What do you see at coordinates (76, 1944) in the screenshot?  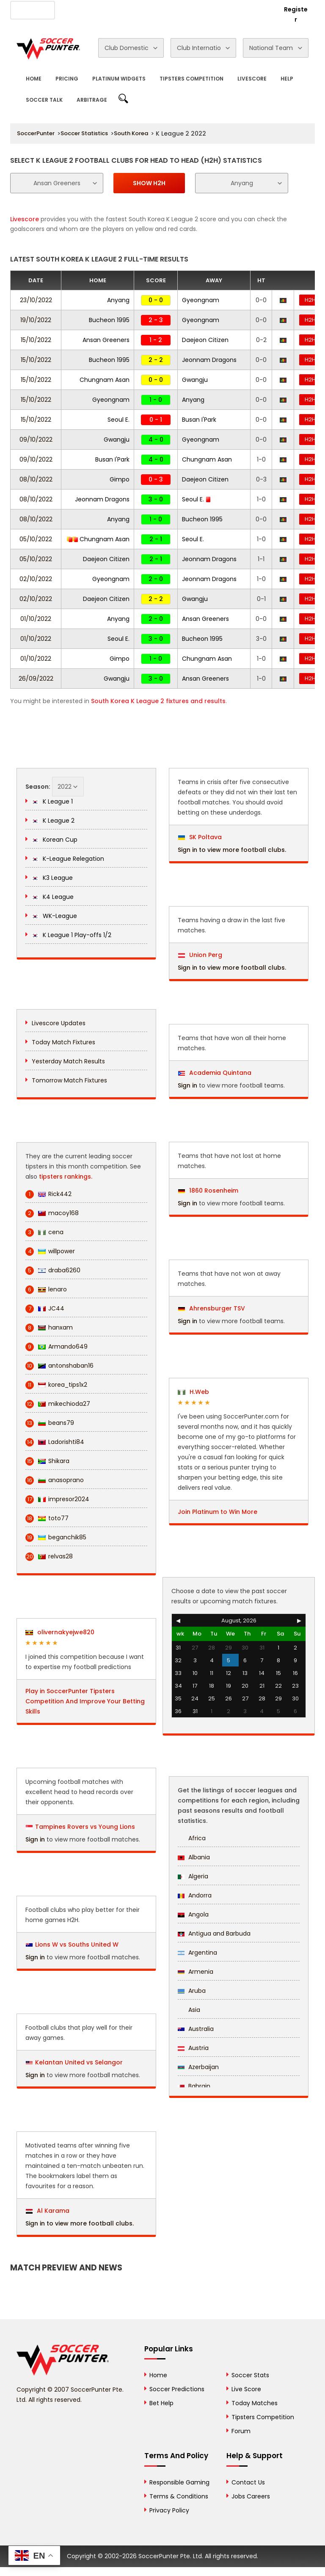 I see `Lions W vs Souths United W` at bounding box center [76, 1944].